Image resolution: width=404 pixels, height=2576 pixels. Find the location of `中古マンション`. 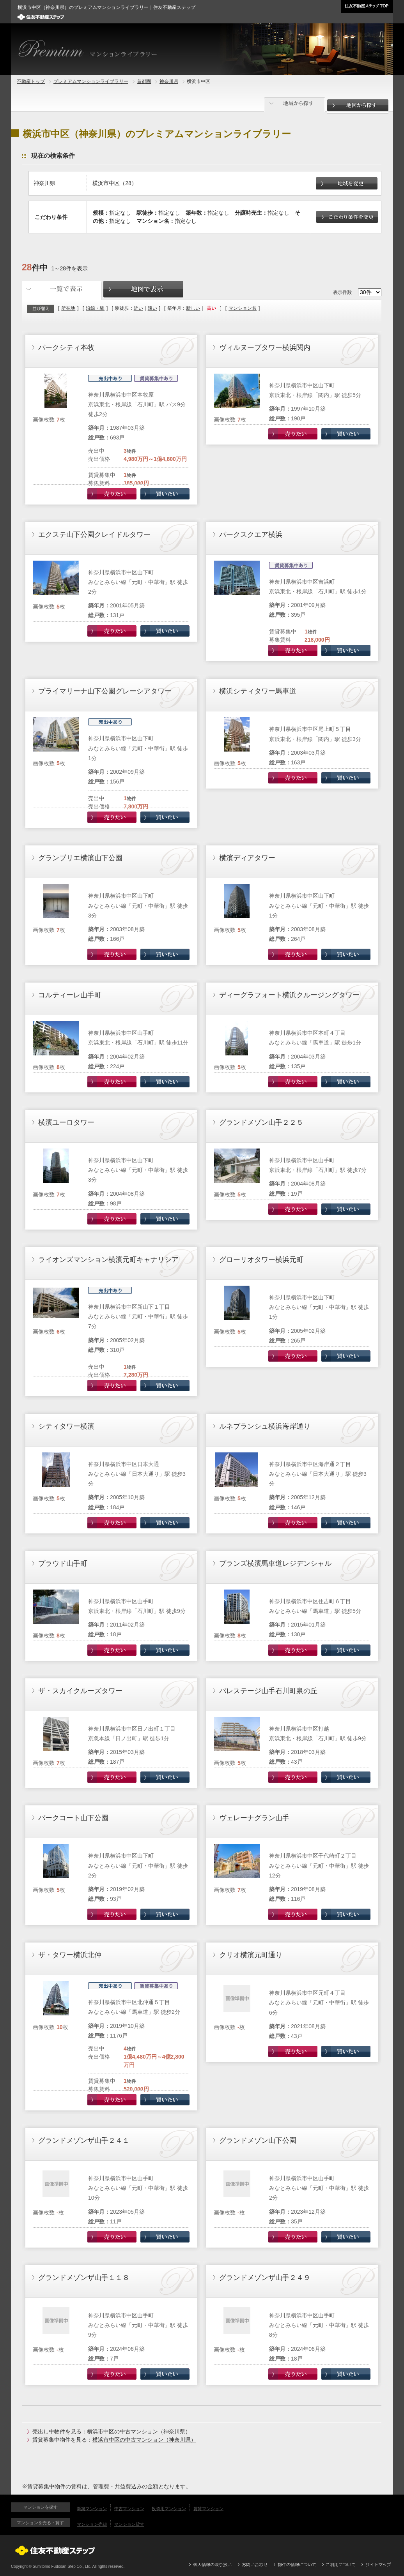

中古マンション is located at coordinates (129, 2508).